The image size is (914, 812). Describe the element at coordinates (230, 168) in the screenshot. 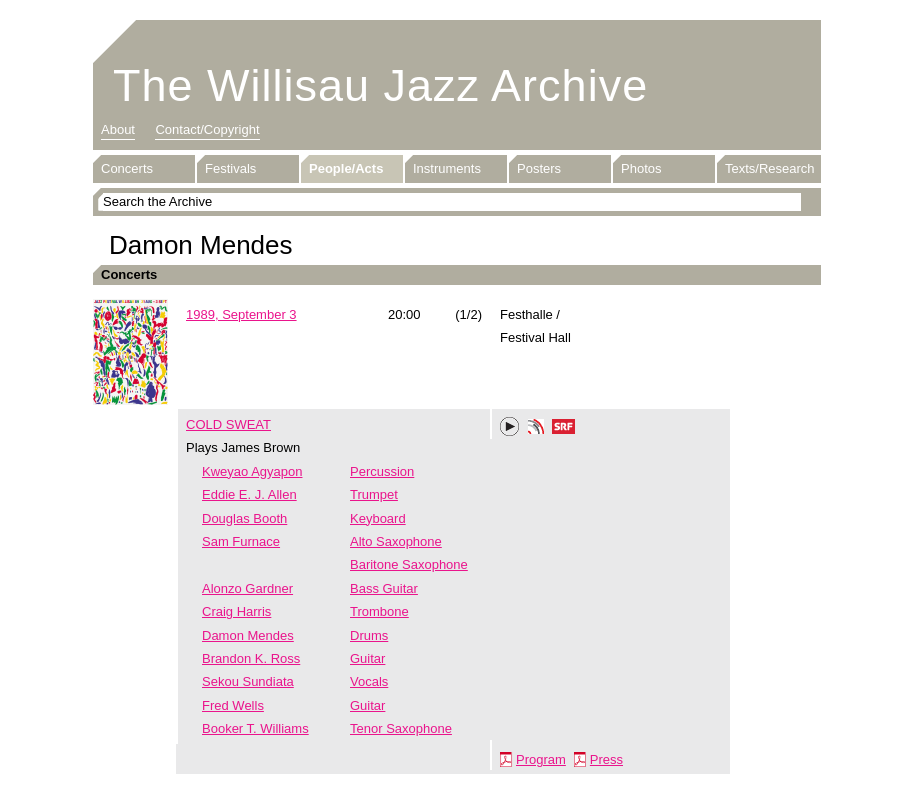

I see `Festivals` at that location.